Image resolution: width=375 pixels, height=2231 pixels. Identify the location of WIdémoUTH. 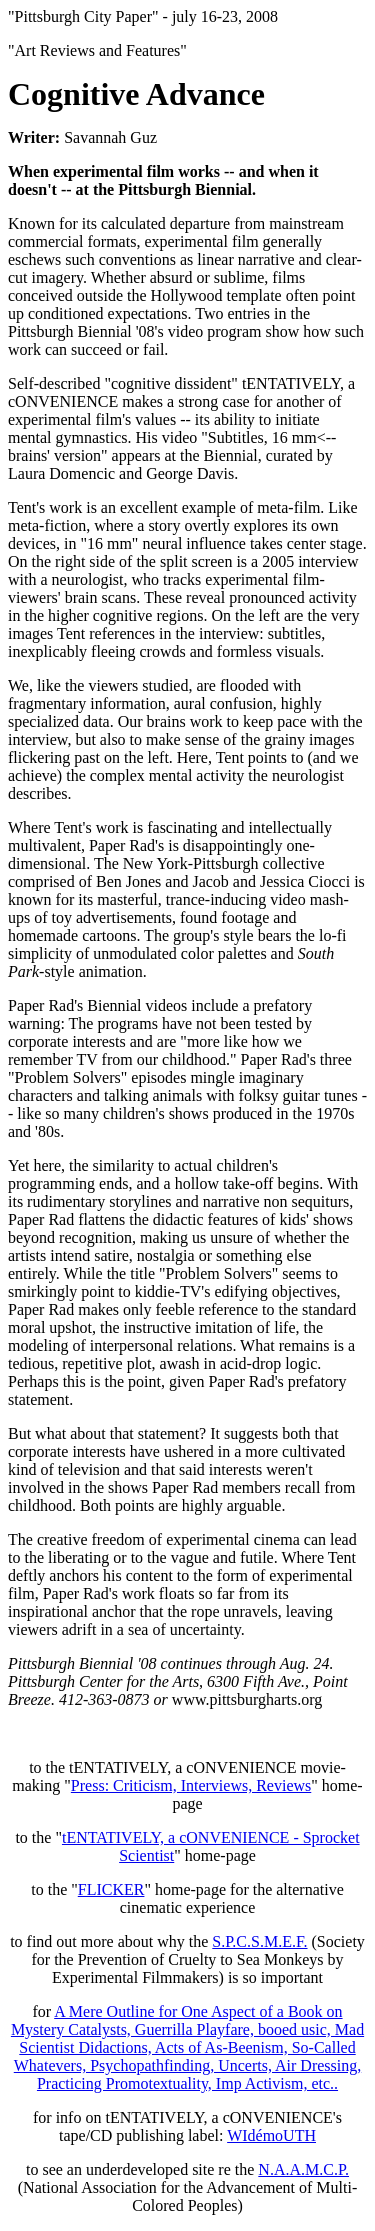
(271, 2135).